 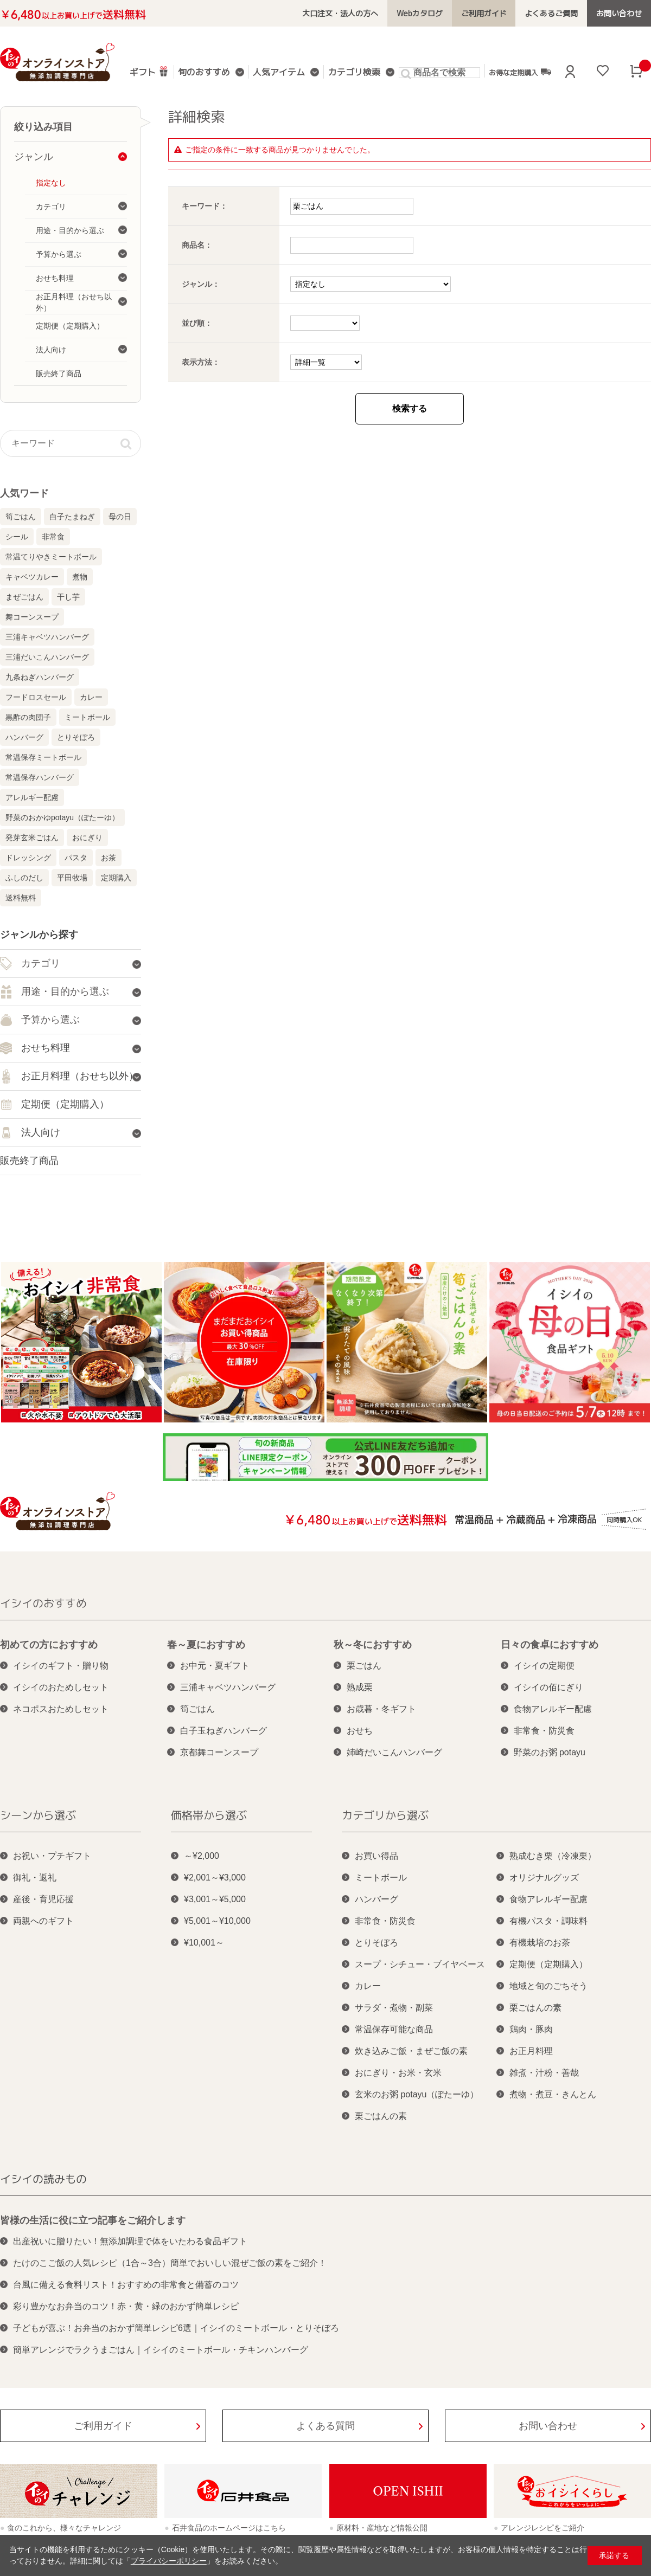 I want to click on 筍ごはん, so click(x=20, y=516).